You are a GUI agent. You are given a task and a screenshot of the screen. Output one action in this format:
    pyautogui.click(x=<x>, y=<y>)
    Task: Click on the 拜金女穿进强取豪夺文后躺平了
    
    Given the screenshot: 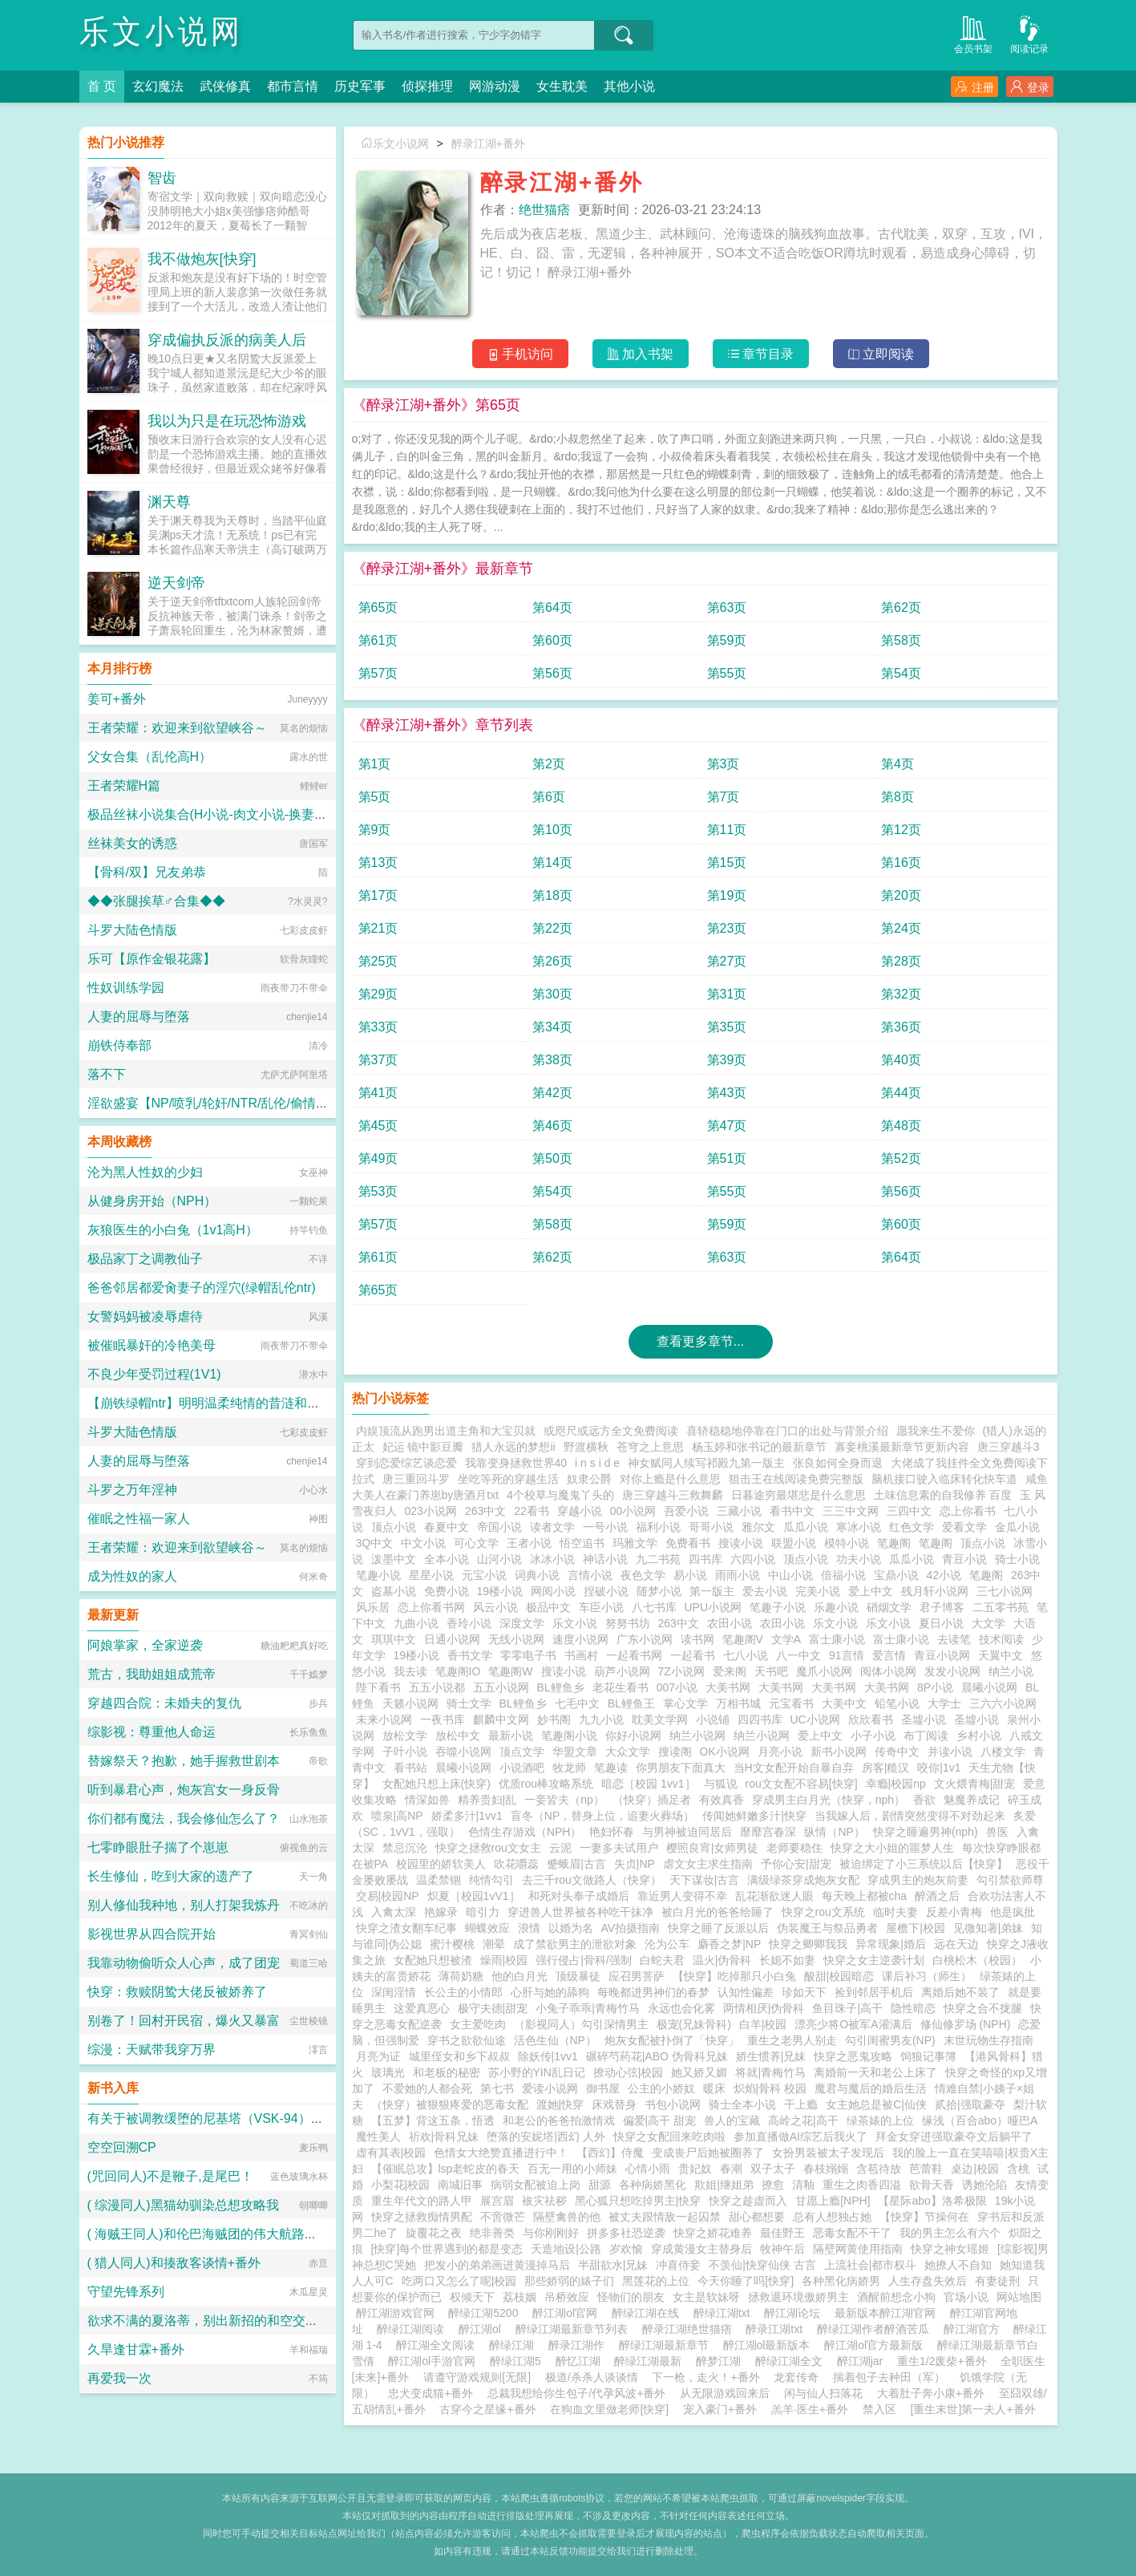 What is the action you would take?
    pyautogui.click(x=954, y=2136)
    